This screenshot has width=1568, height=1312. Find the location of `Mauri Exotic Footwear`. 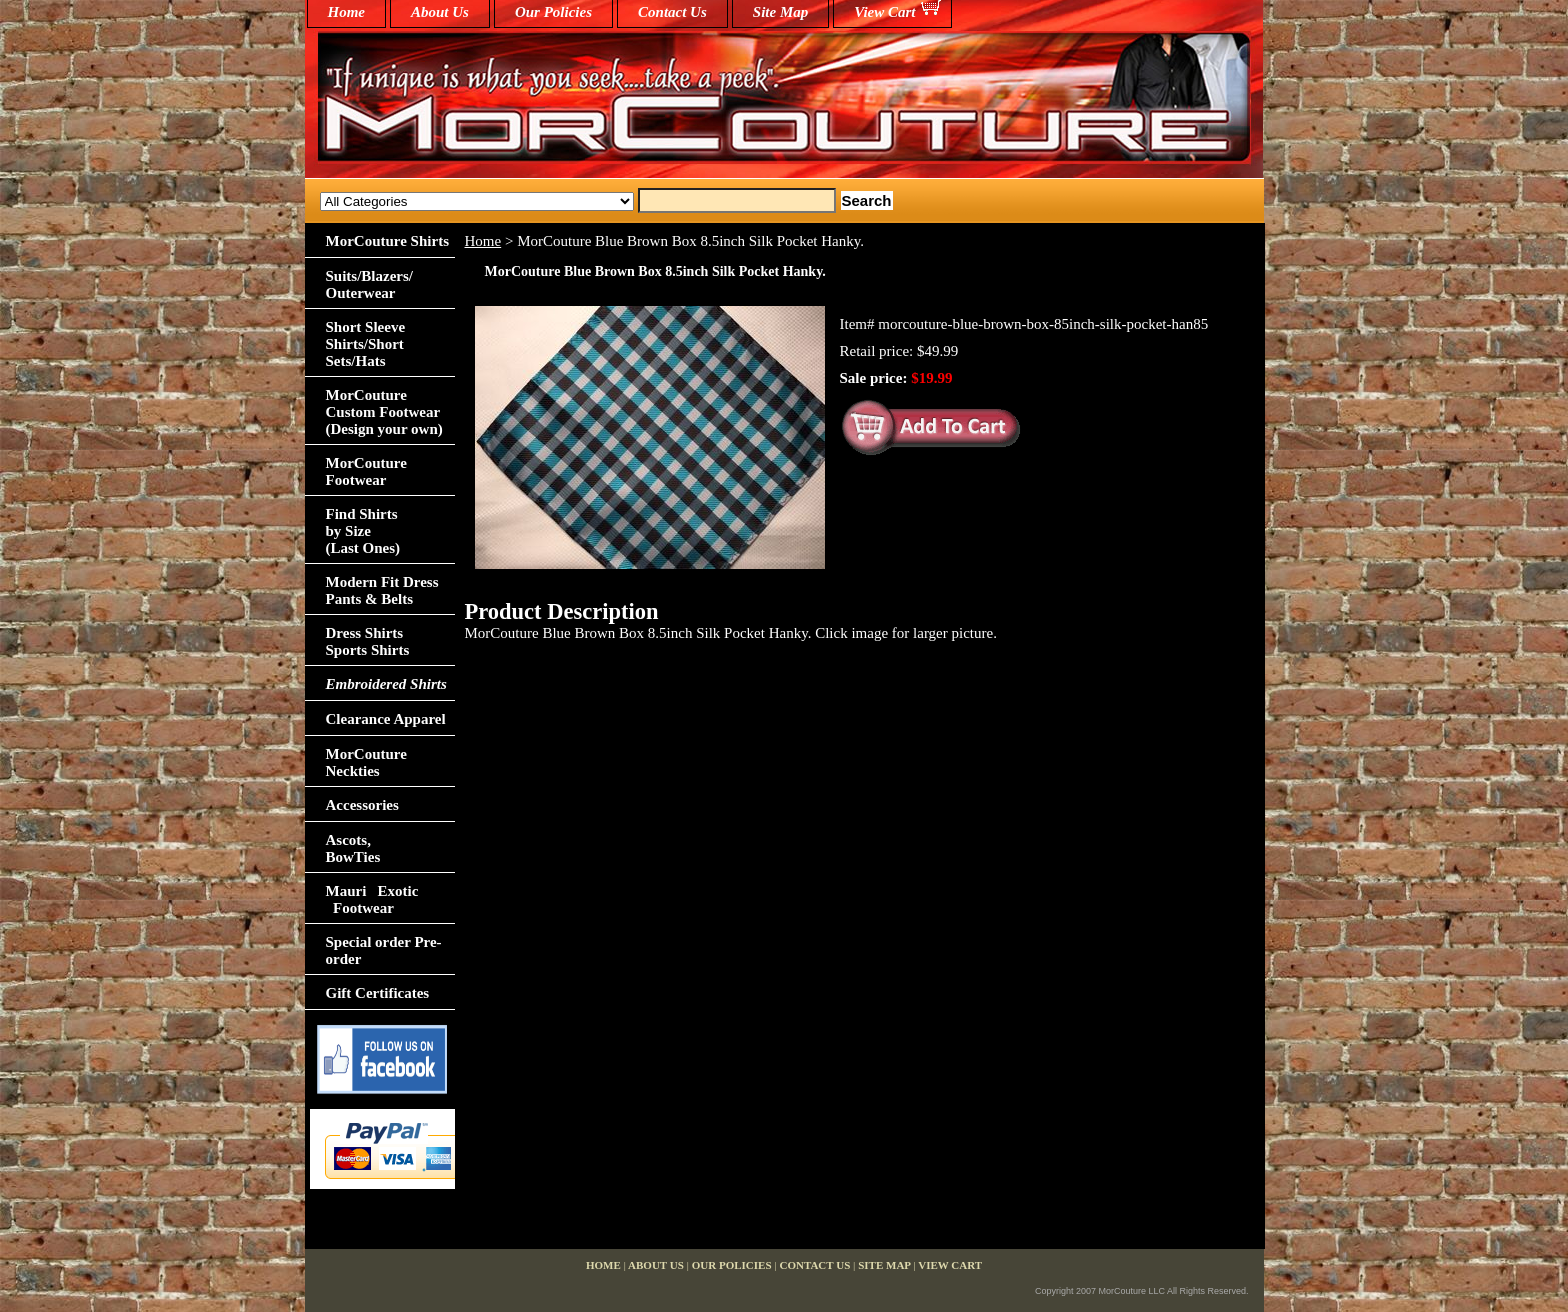

Mauri Exotic Footwear is located at coordinates (372, 899).